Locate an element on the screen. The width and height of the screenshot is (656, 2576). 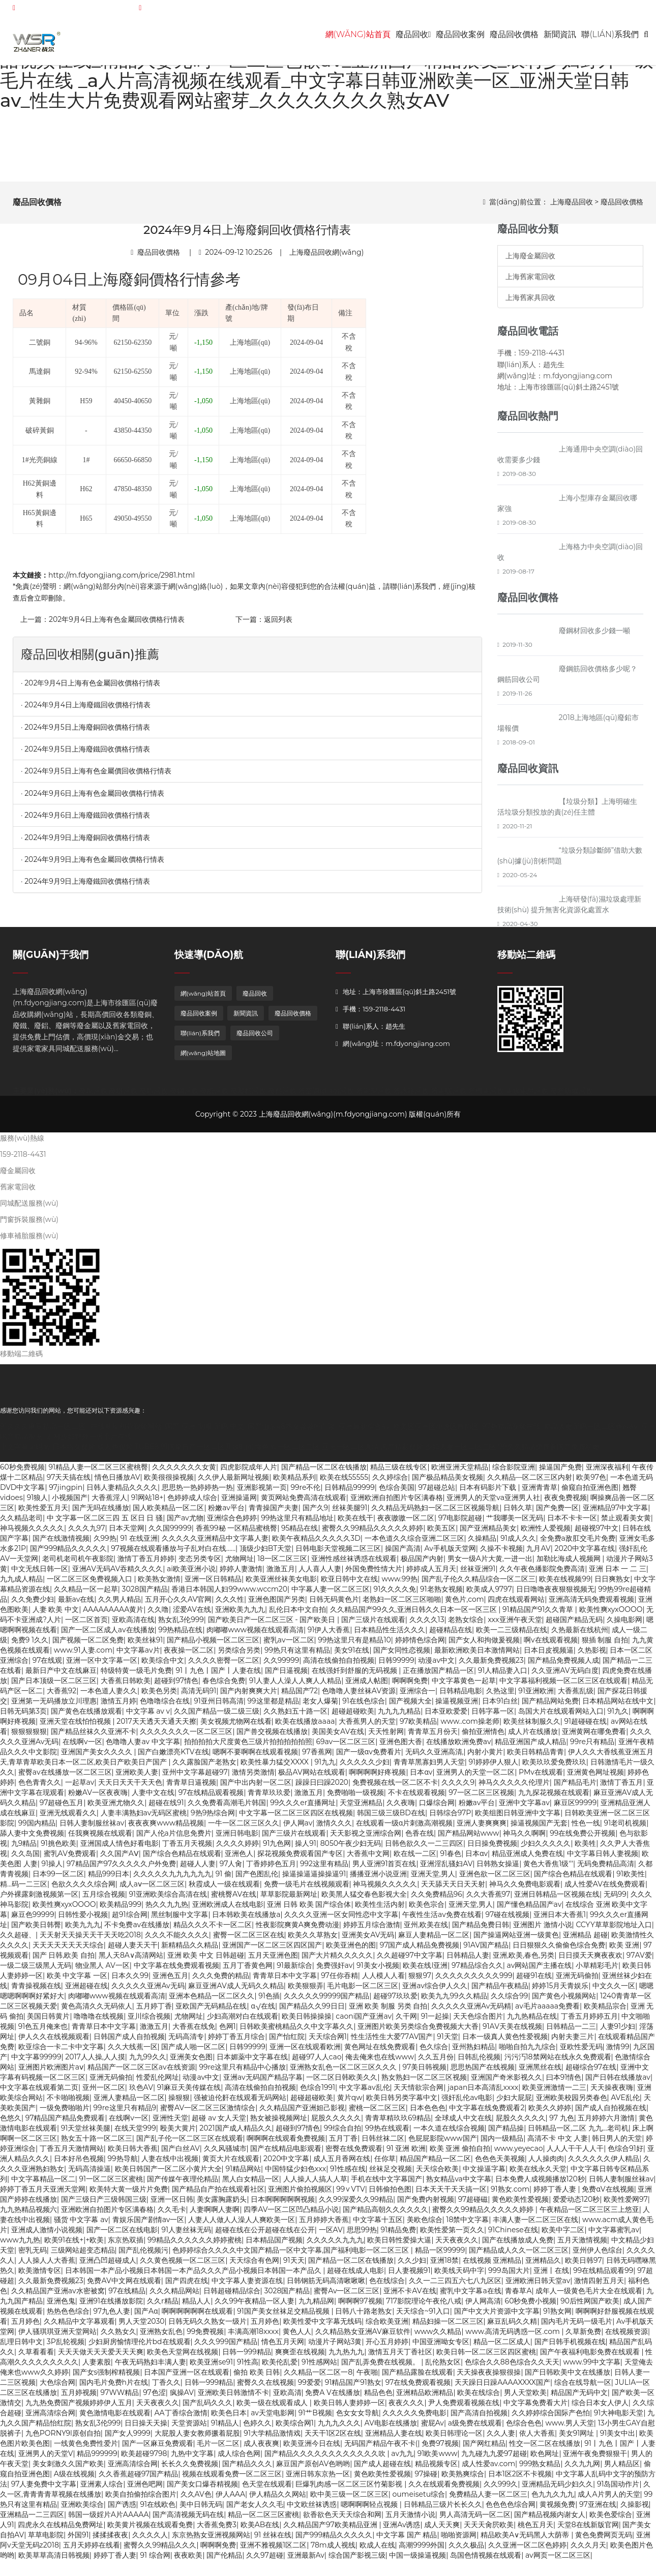
人妻 欧美 中文 is located at coordinates (56, 1615).